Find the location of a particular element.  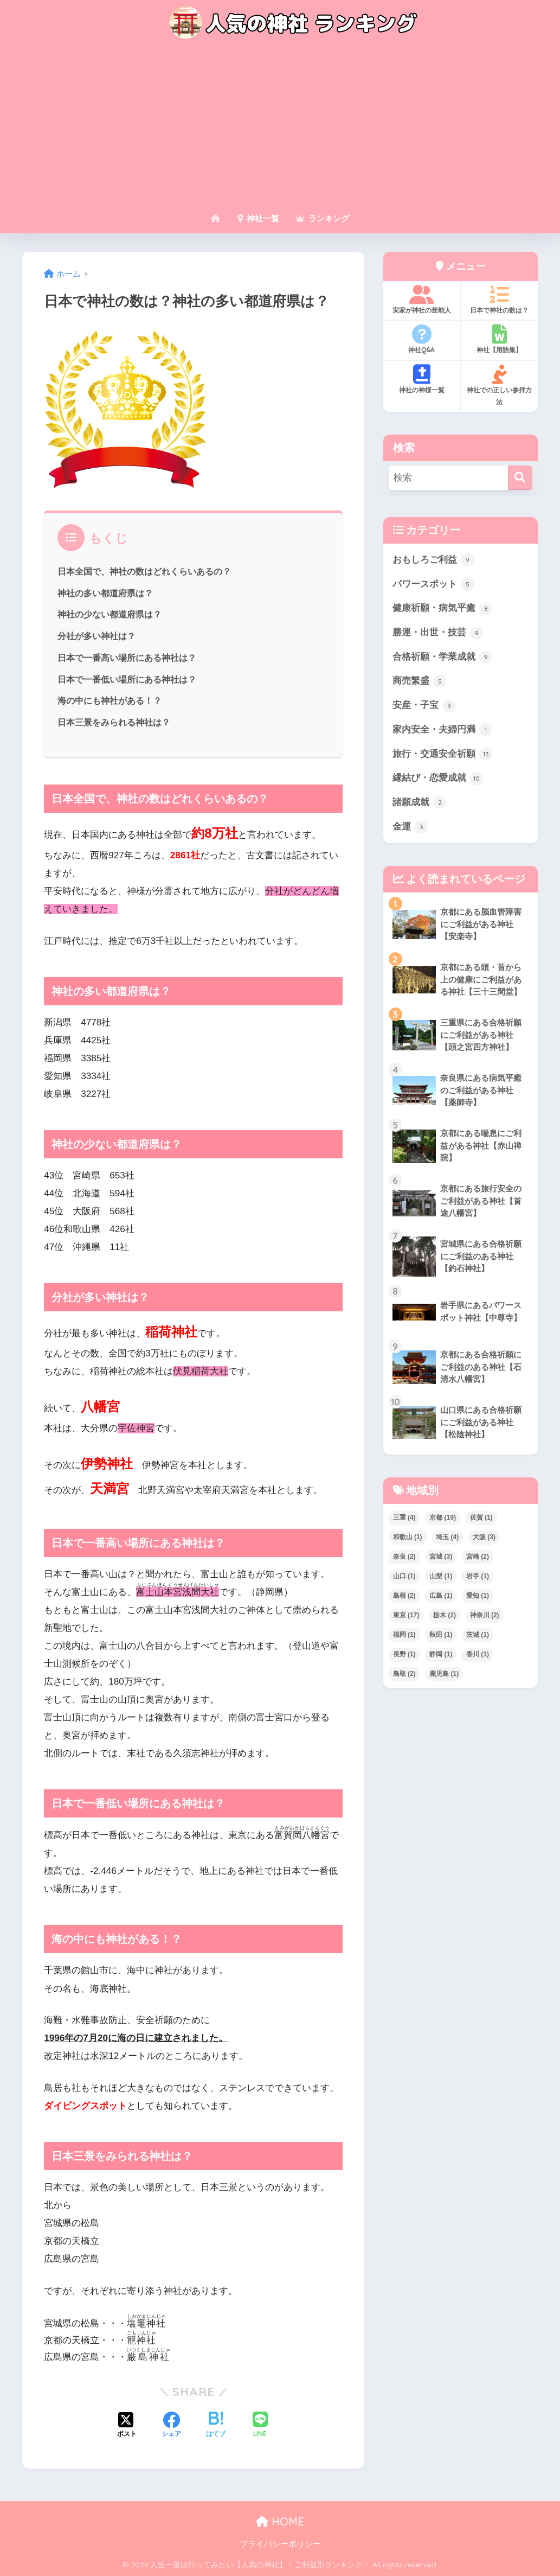

プライバシーポリシー is located at coordinates (280, 2544).